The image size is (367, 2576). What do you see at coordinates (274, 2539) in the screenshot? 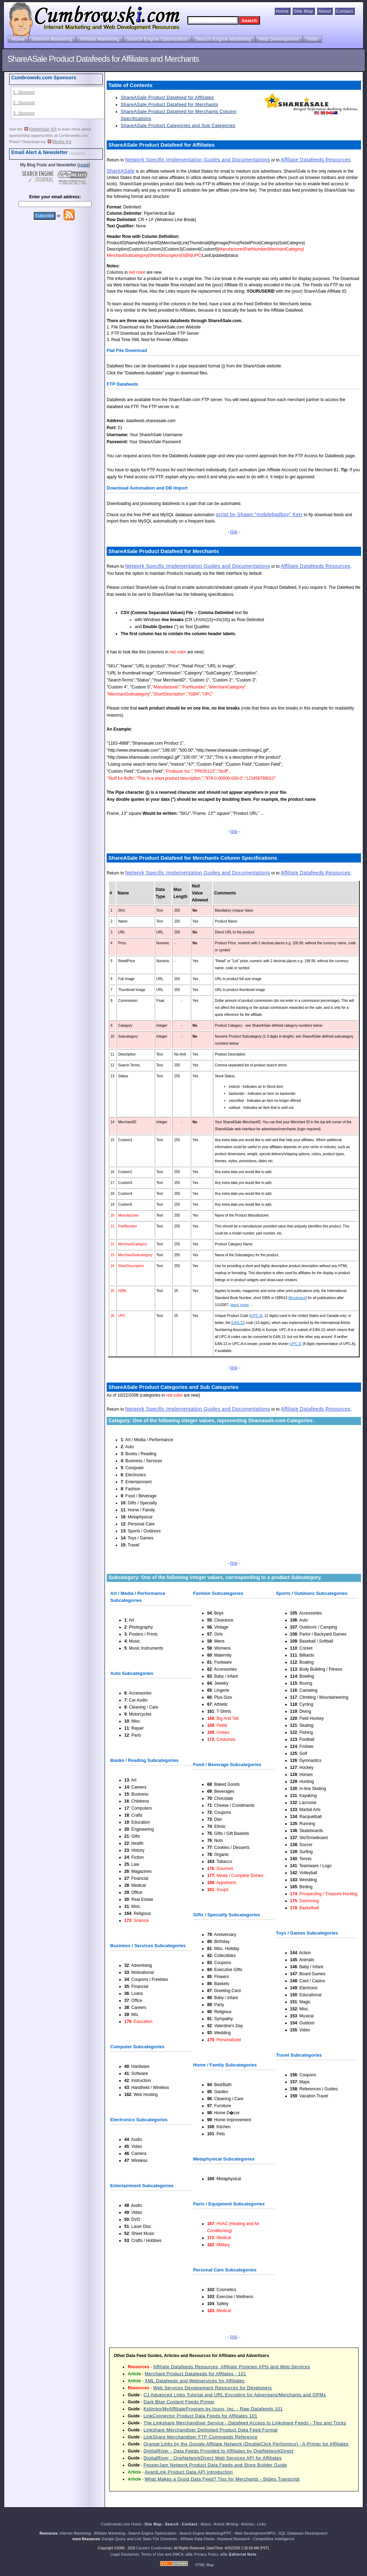
I see `Competitive Intelligence` at bounding box center [274, 2539].